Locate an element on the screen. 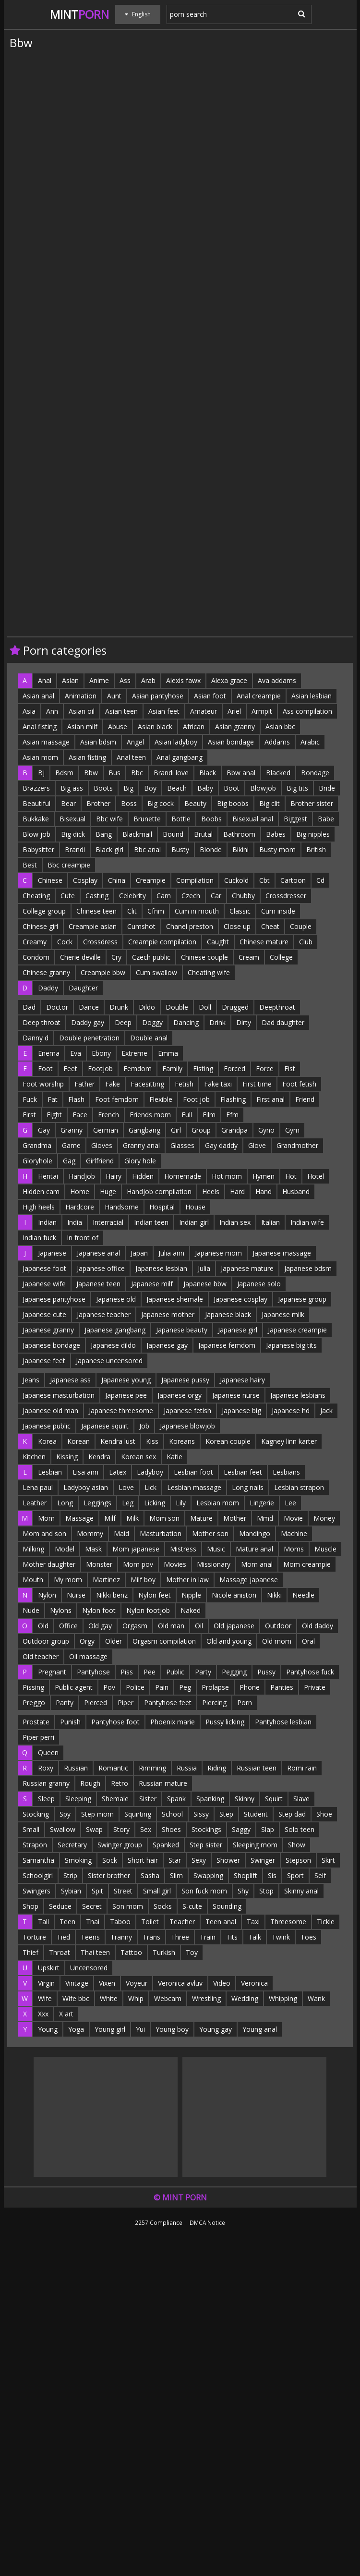 This screenshot has width=360, height=2576. Lesbian feet is located at coordinates (243, 1472).